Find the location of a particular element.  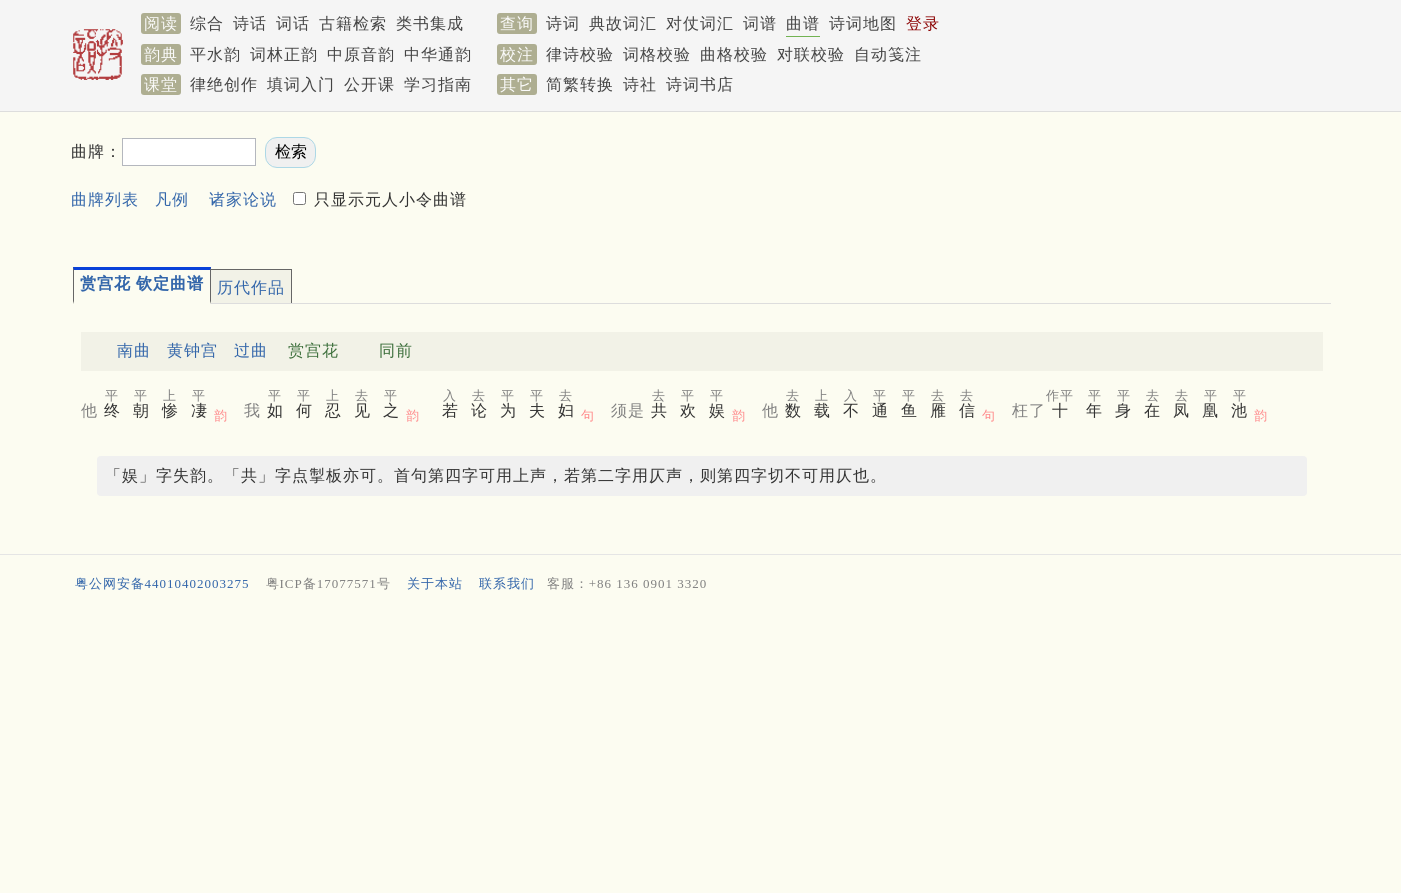

律绝创作 is located at coordinates (224, 84).